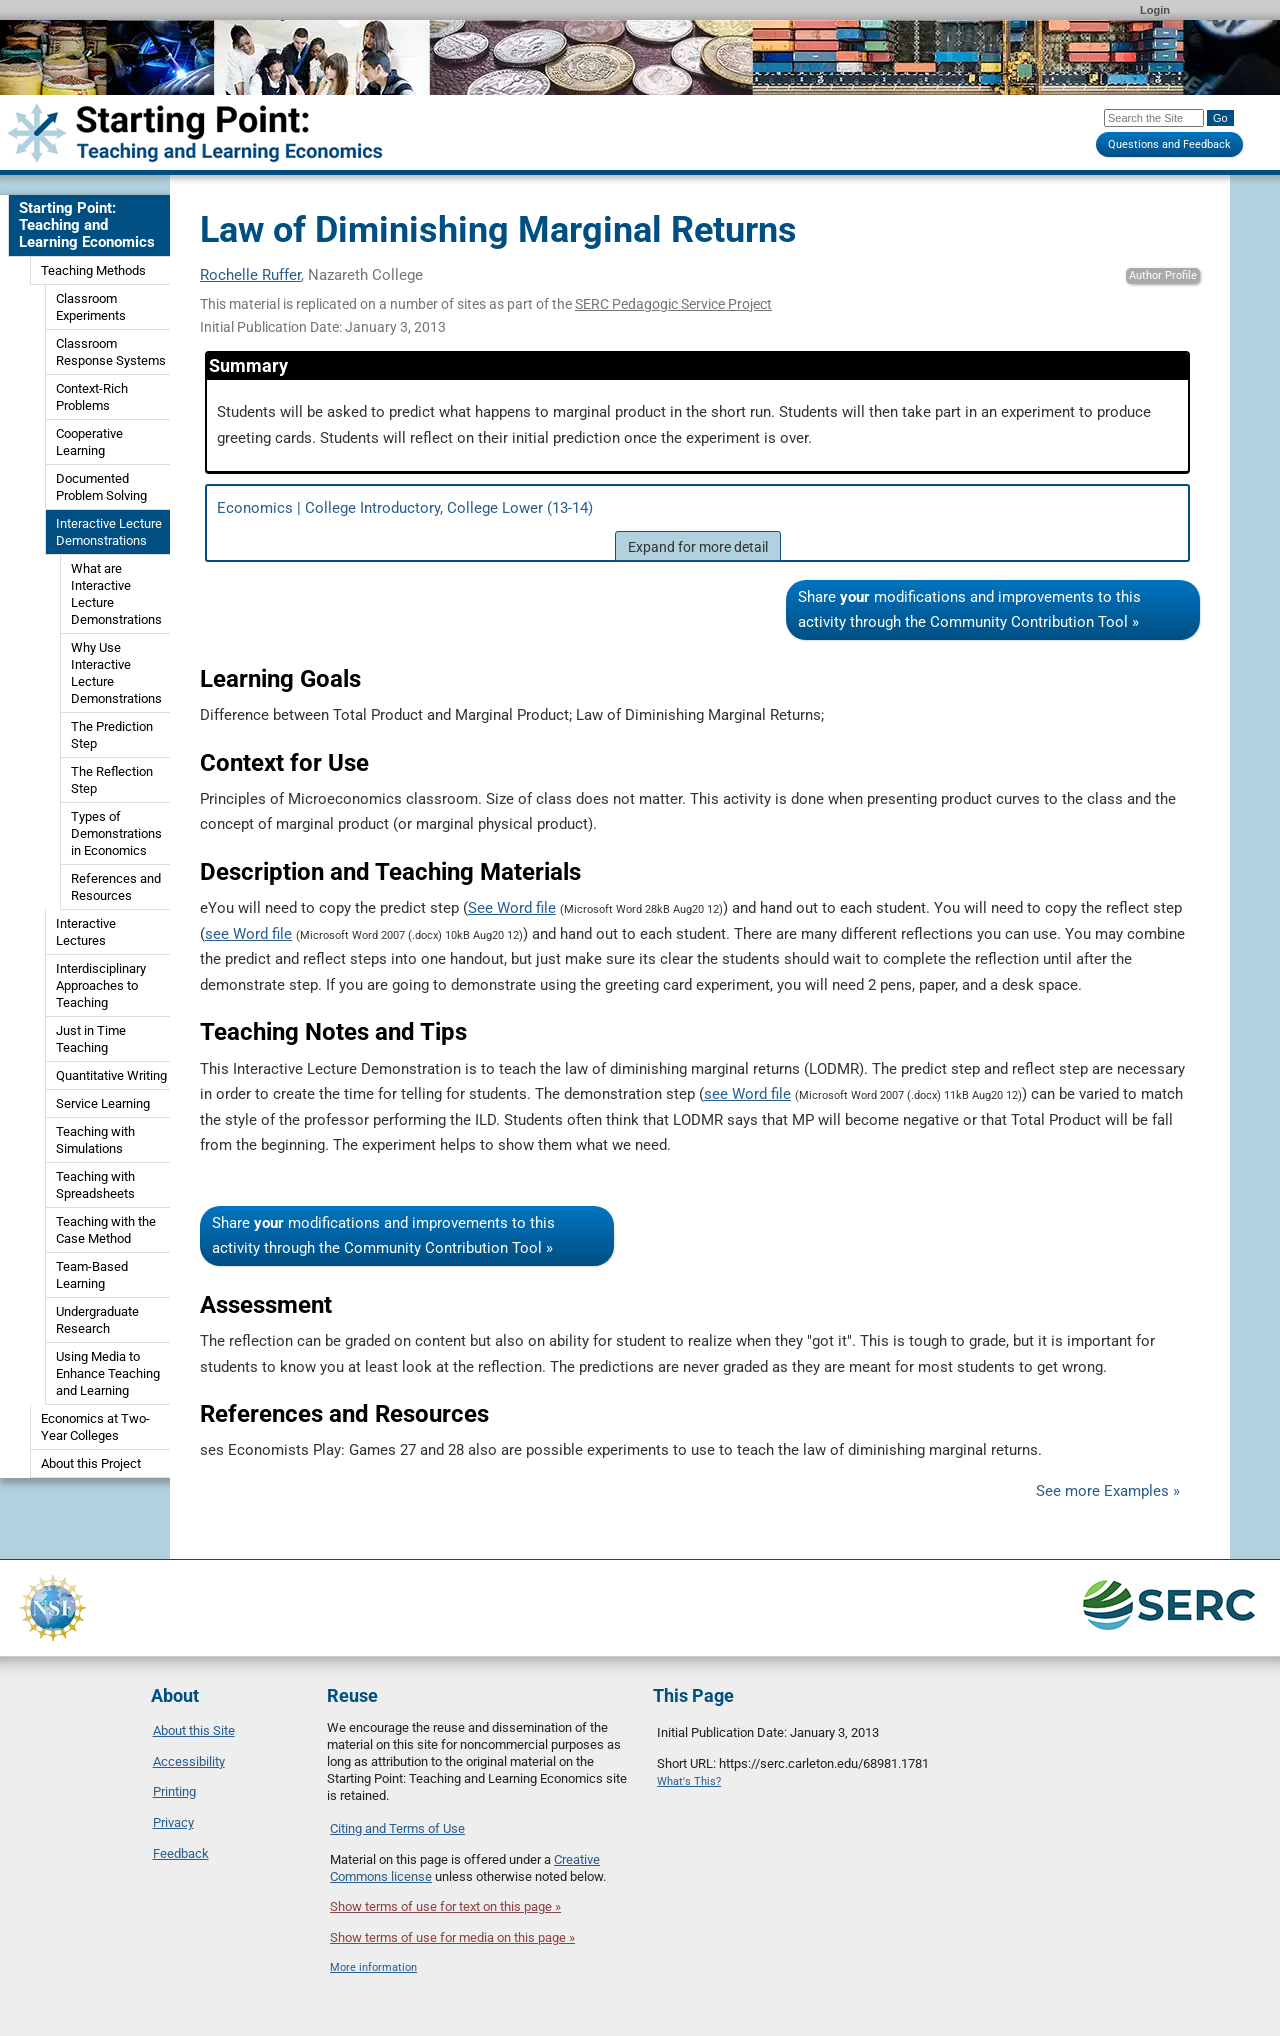 The image size is (1280, 2036). What do you see at coordinates (194, 1730) in the screenshot?
I see `About this Site` at bounding box center [194, 1730].